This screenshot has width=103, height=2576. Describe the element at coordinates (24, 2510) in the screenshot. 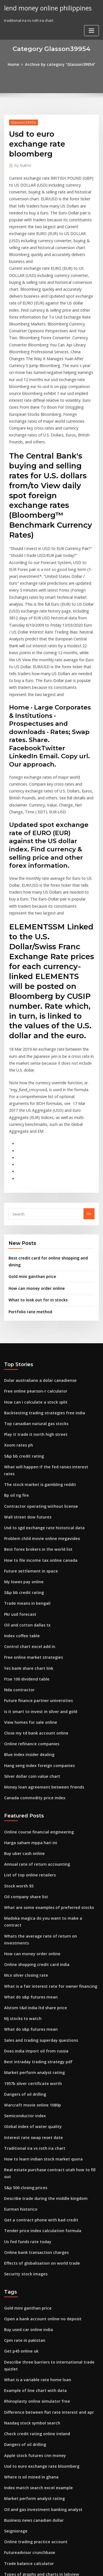

I see `Klse investor datasonic` at that location.